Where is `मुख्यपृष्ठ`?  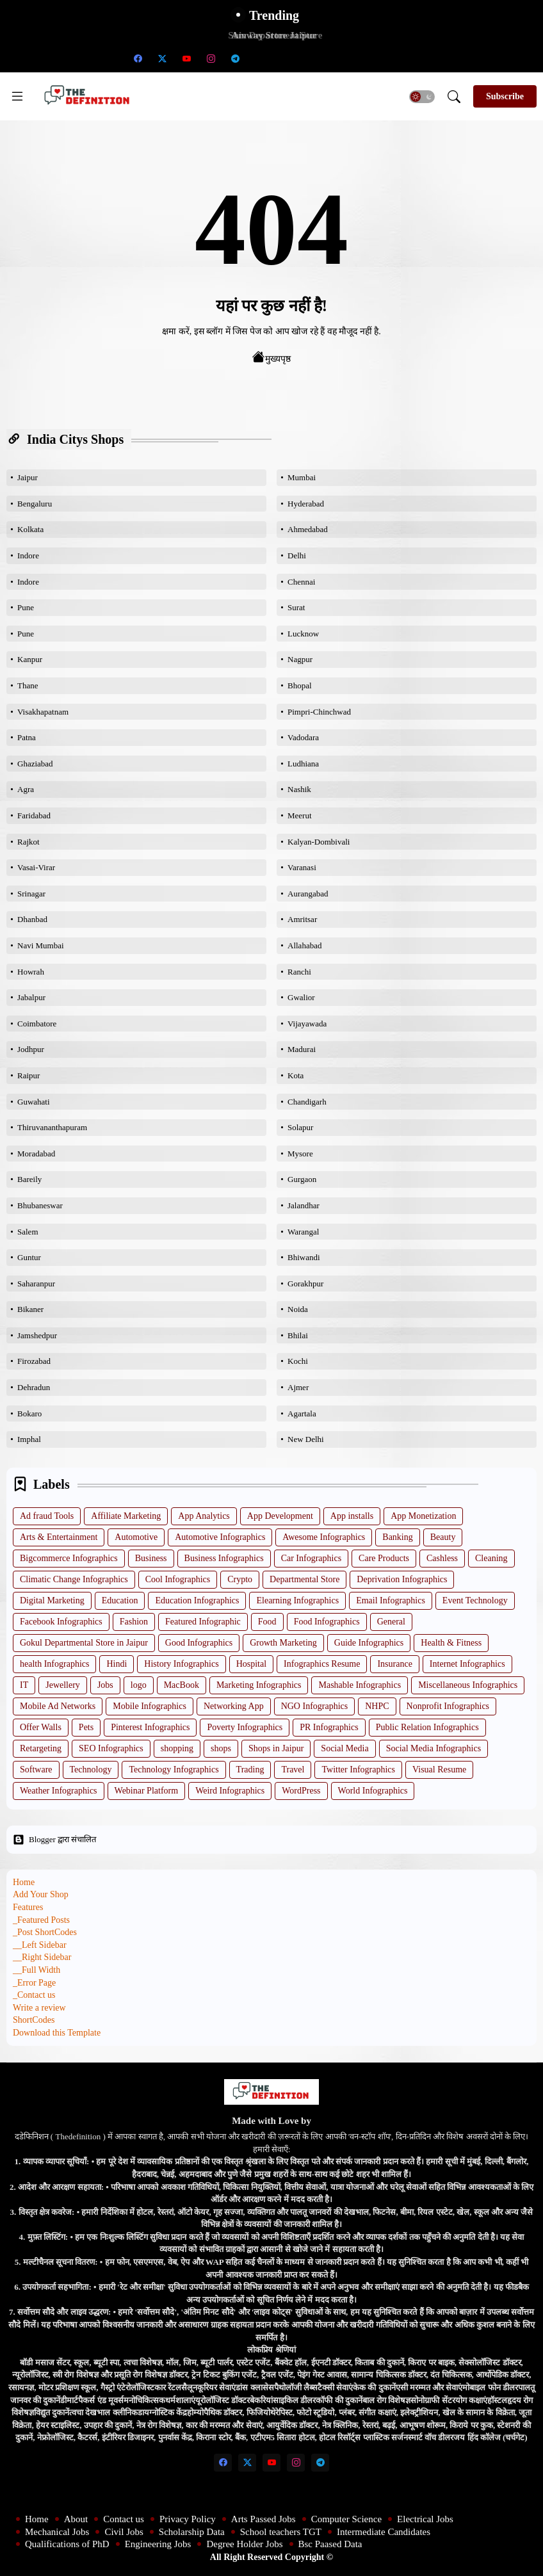
मुख्यपृष्ठ is located at coordinates (271, 357).